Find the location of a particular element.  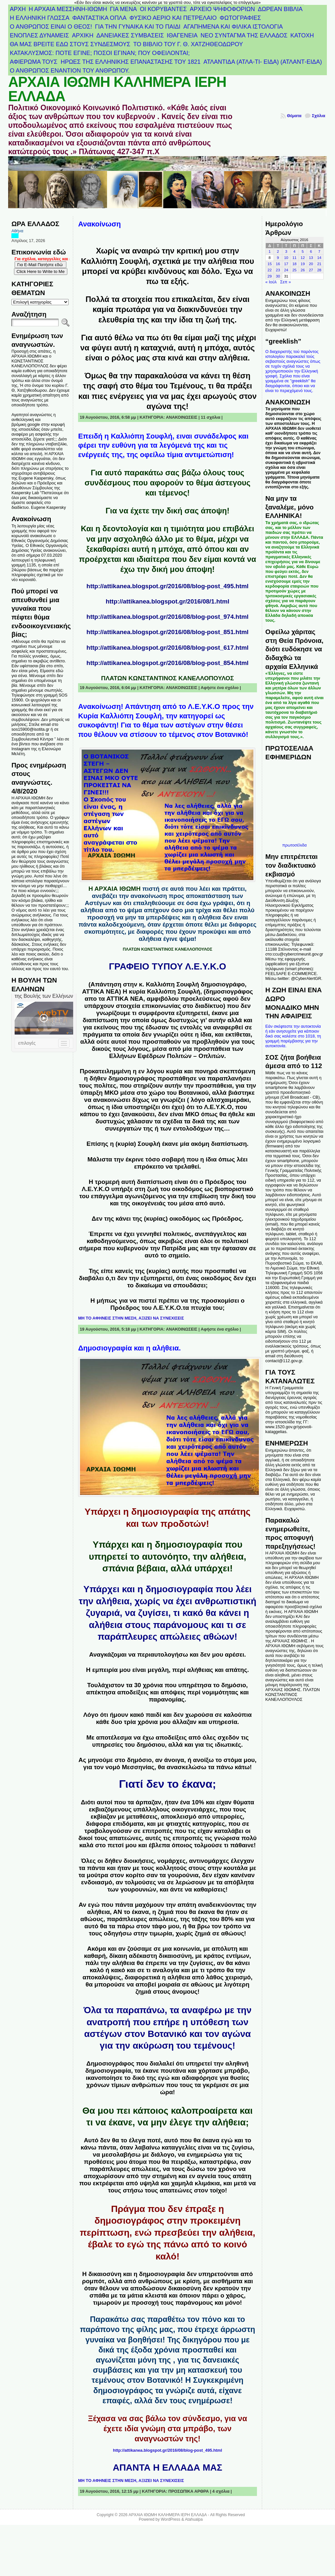

9 [Τα άρθρα δημοσιεύτηκαν την 9 August 2016] is located at coordinates (278, 258).